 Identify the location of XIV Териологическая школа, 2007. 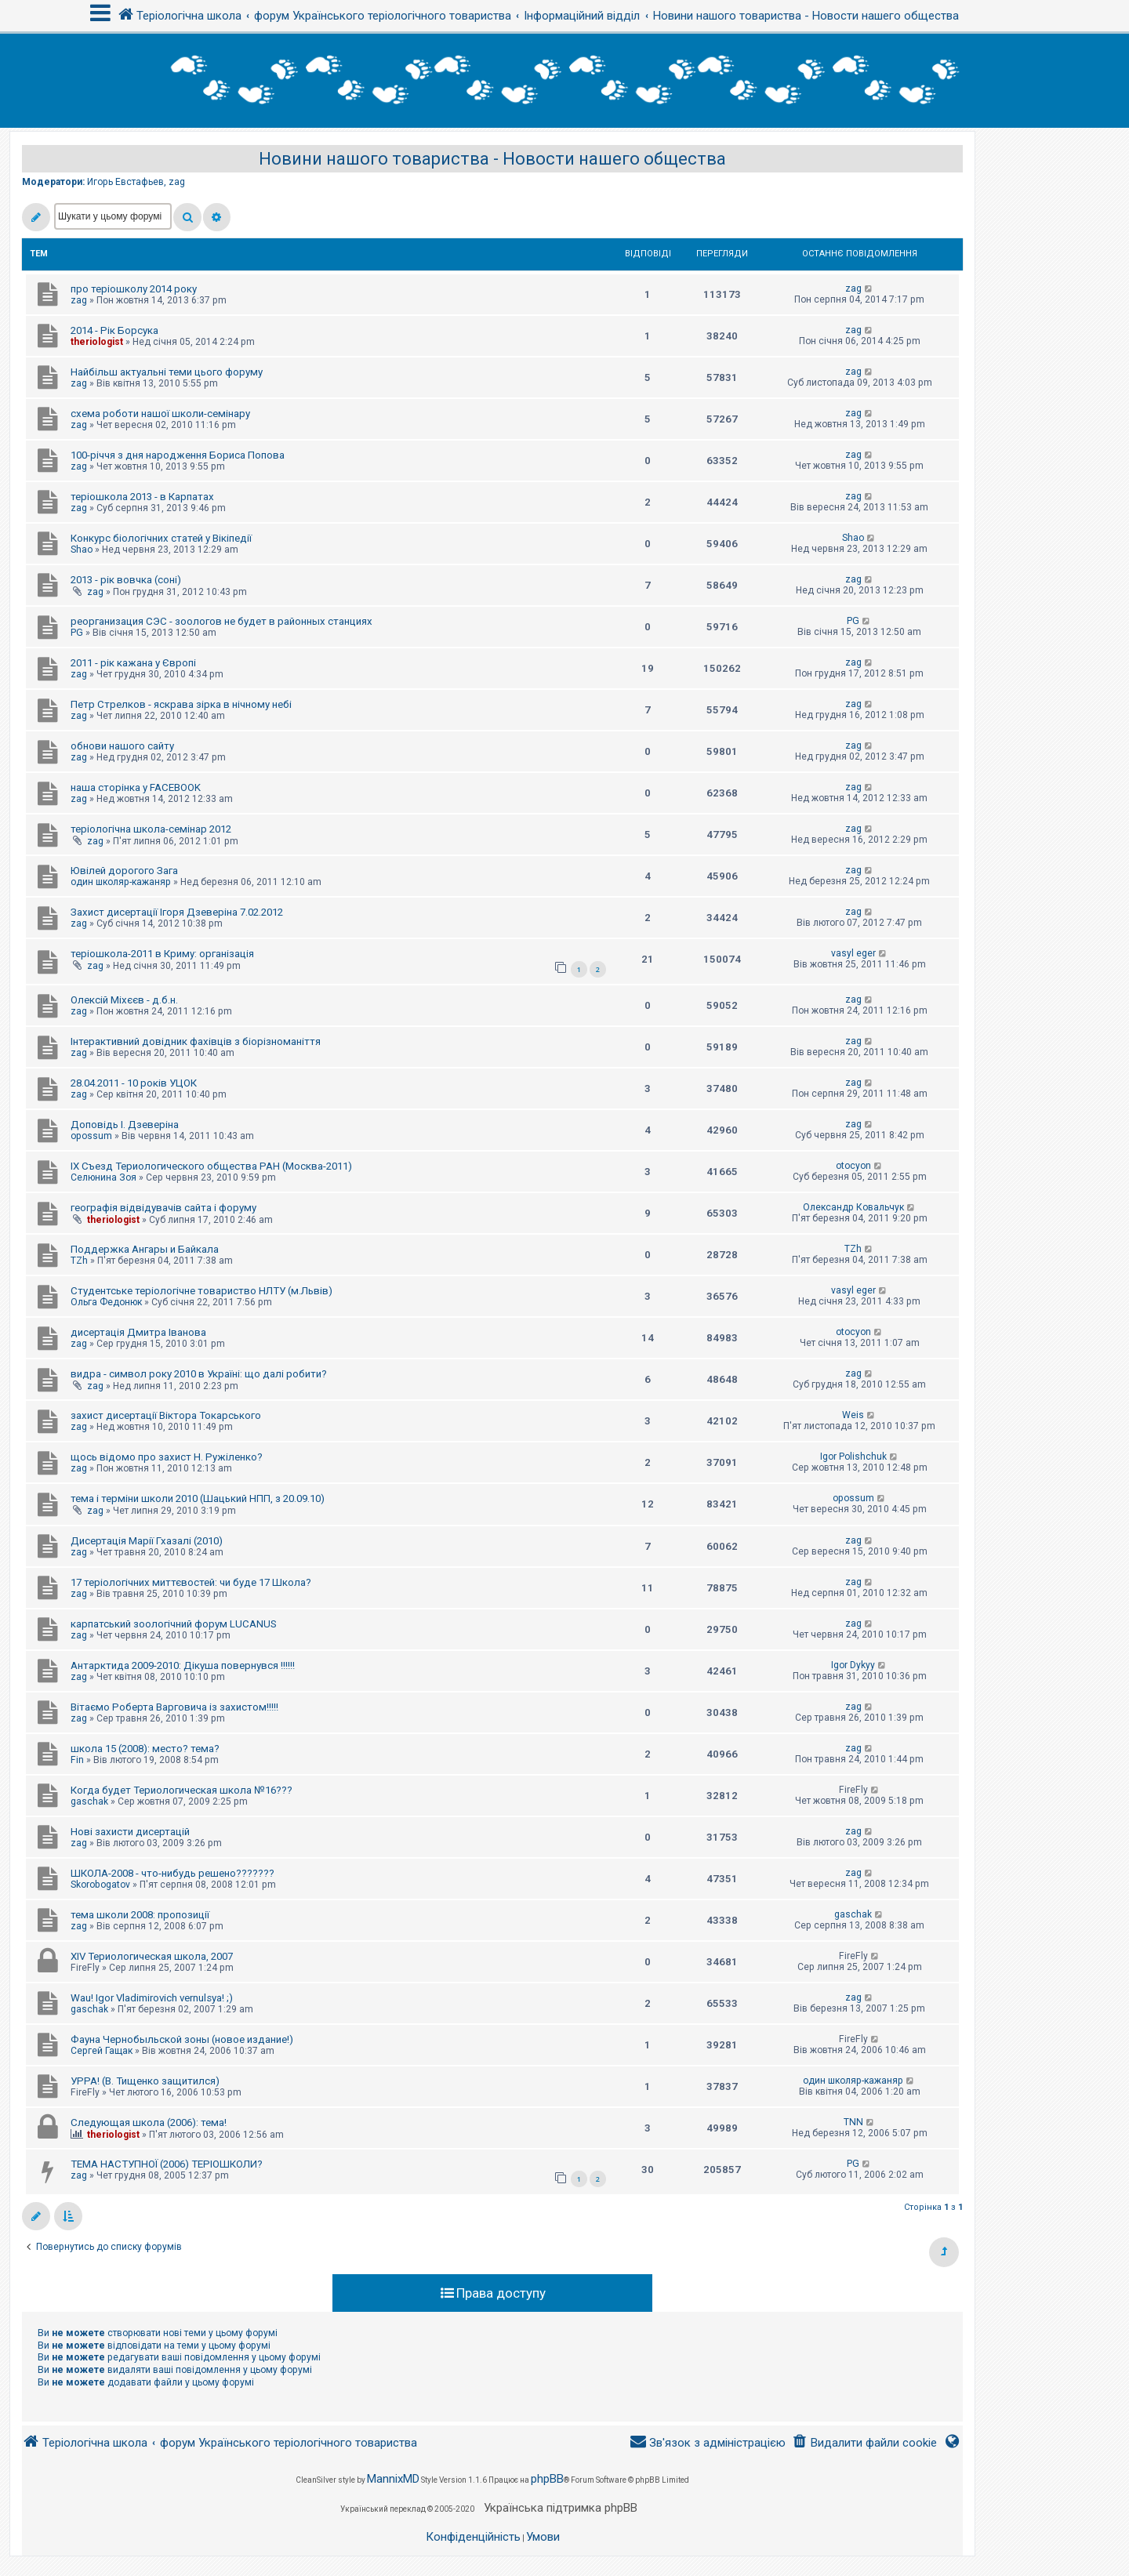
(152, 1956).